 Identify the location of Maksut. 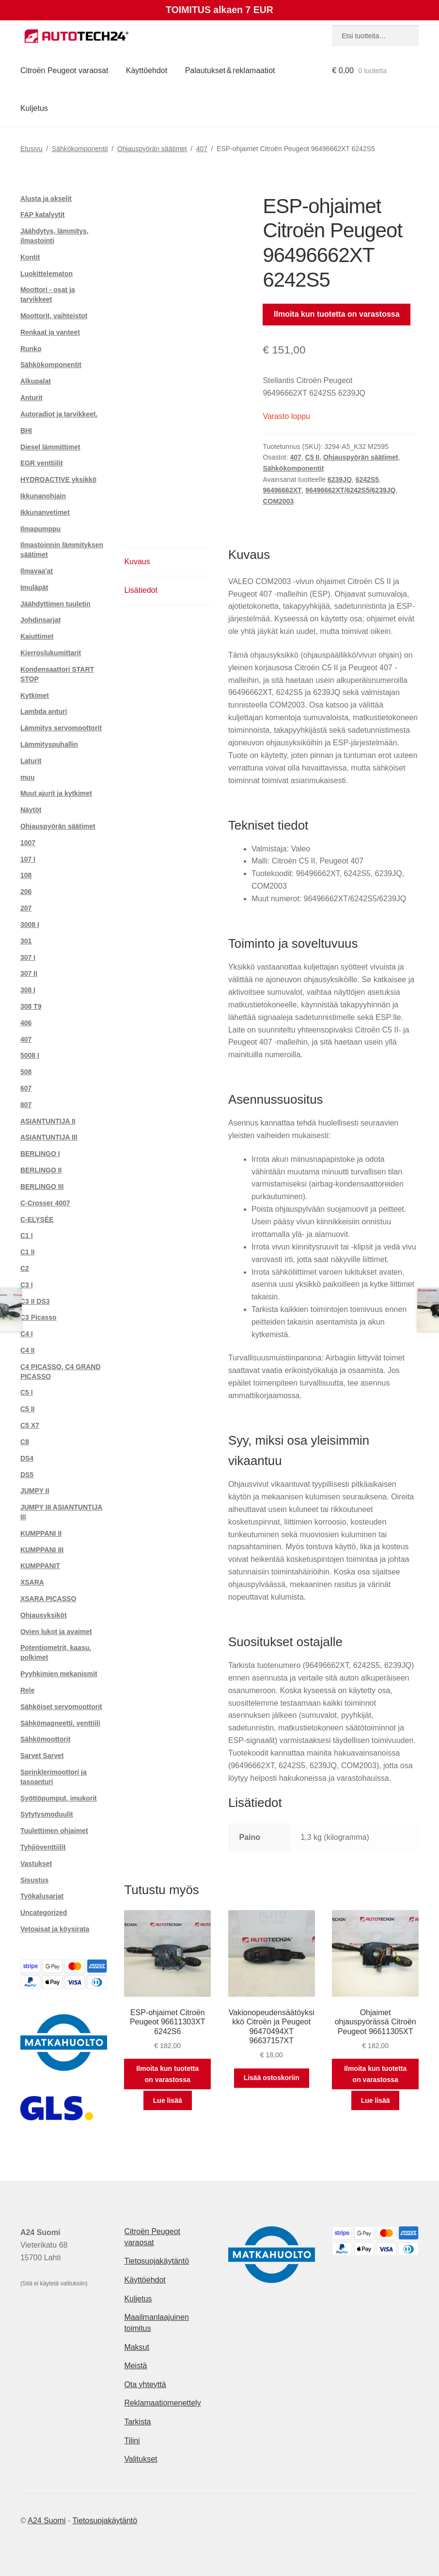
(136, 2347).